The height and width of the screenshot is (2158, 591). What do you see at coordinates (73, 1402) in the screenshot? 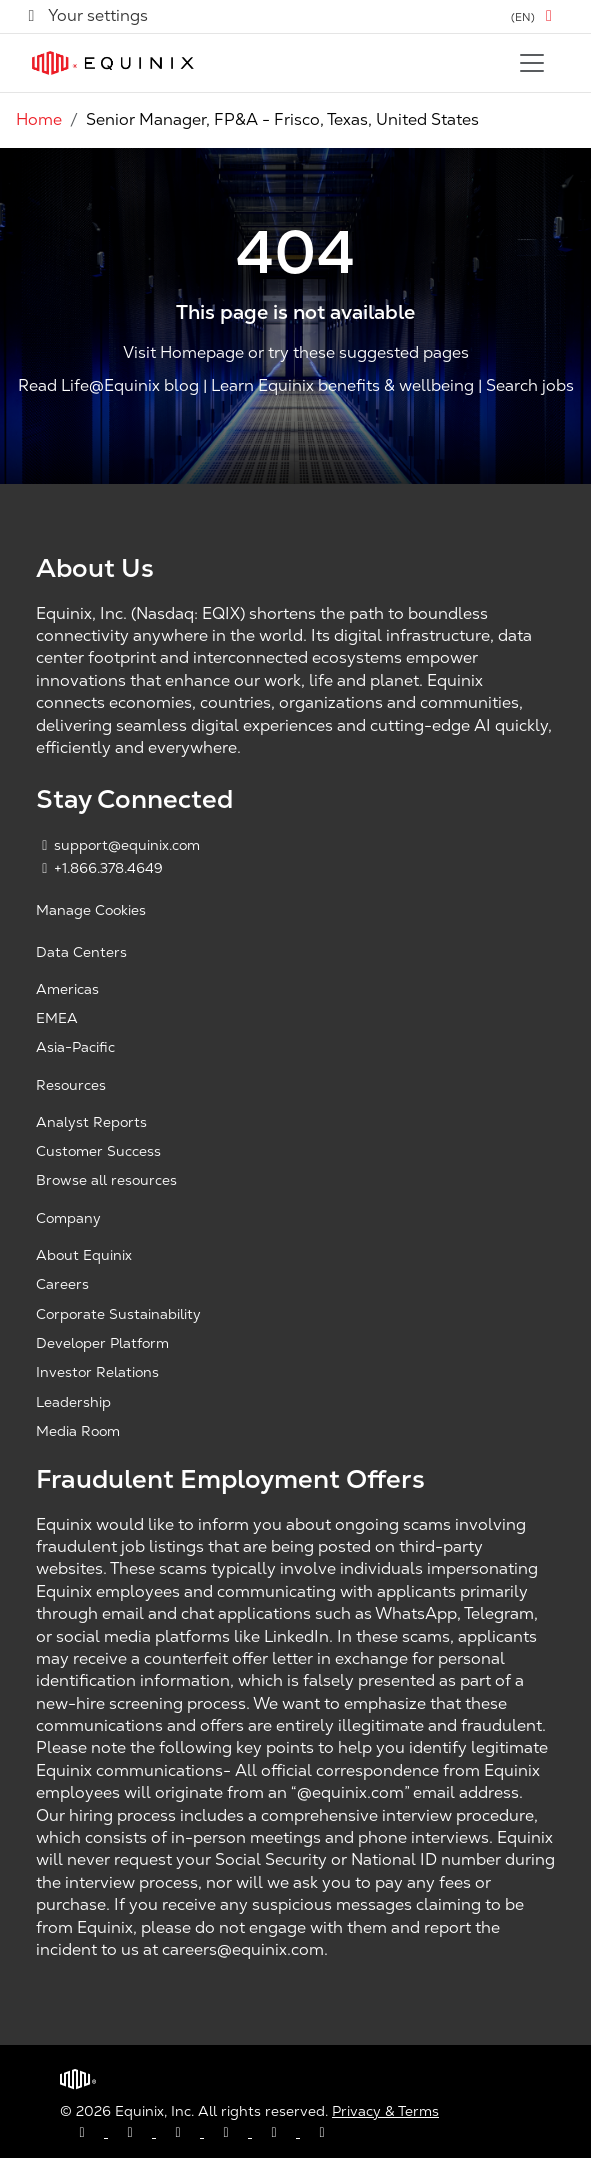
I see `Leadership [Leadership, opens a new window]` at bounding box center [73, 1402].